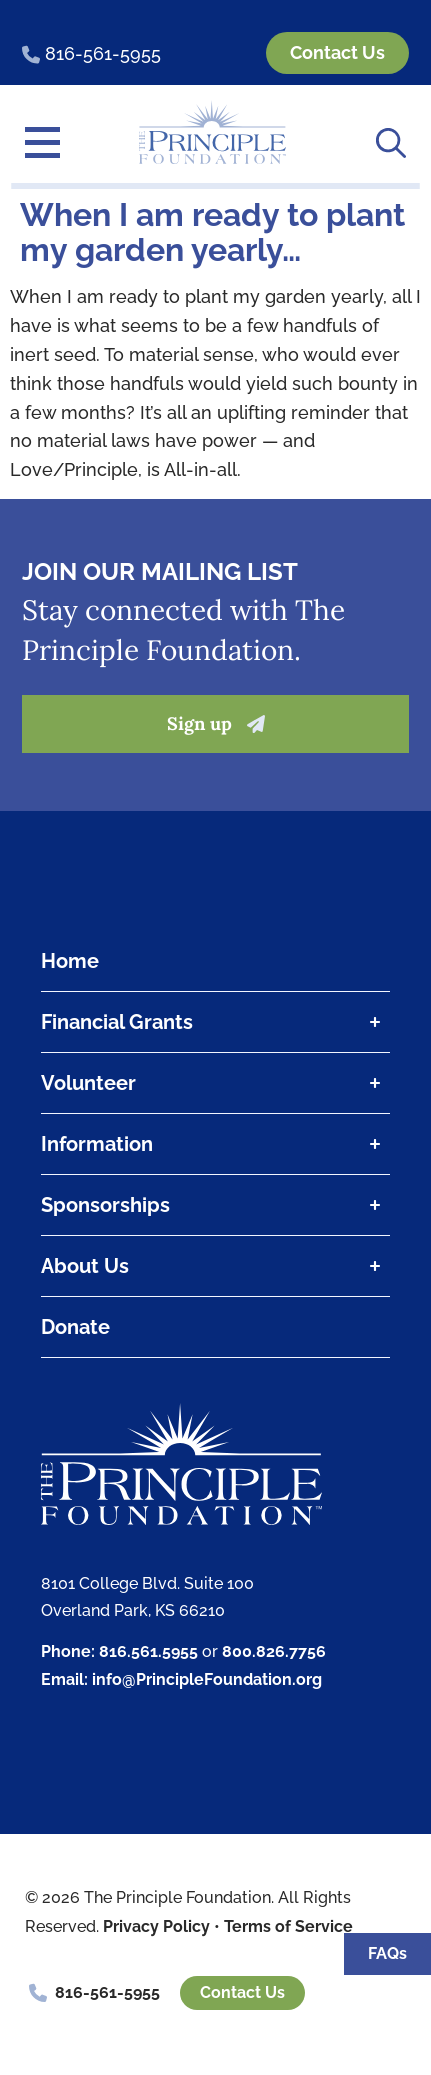 Image resolution: width=431 pixels, height=2075 pixels. Describe the element at coordinates (215, 1205) in the screenshot. I see `Sponsorships` at that location.